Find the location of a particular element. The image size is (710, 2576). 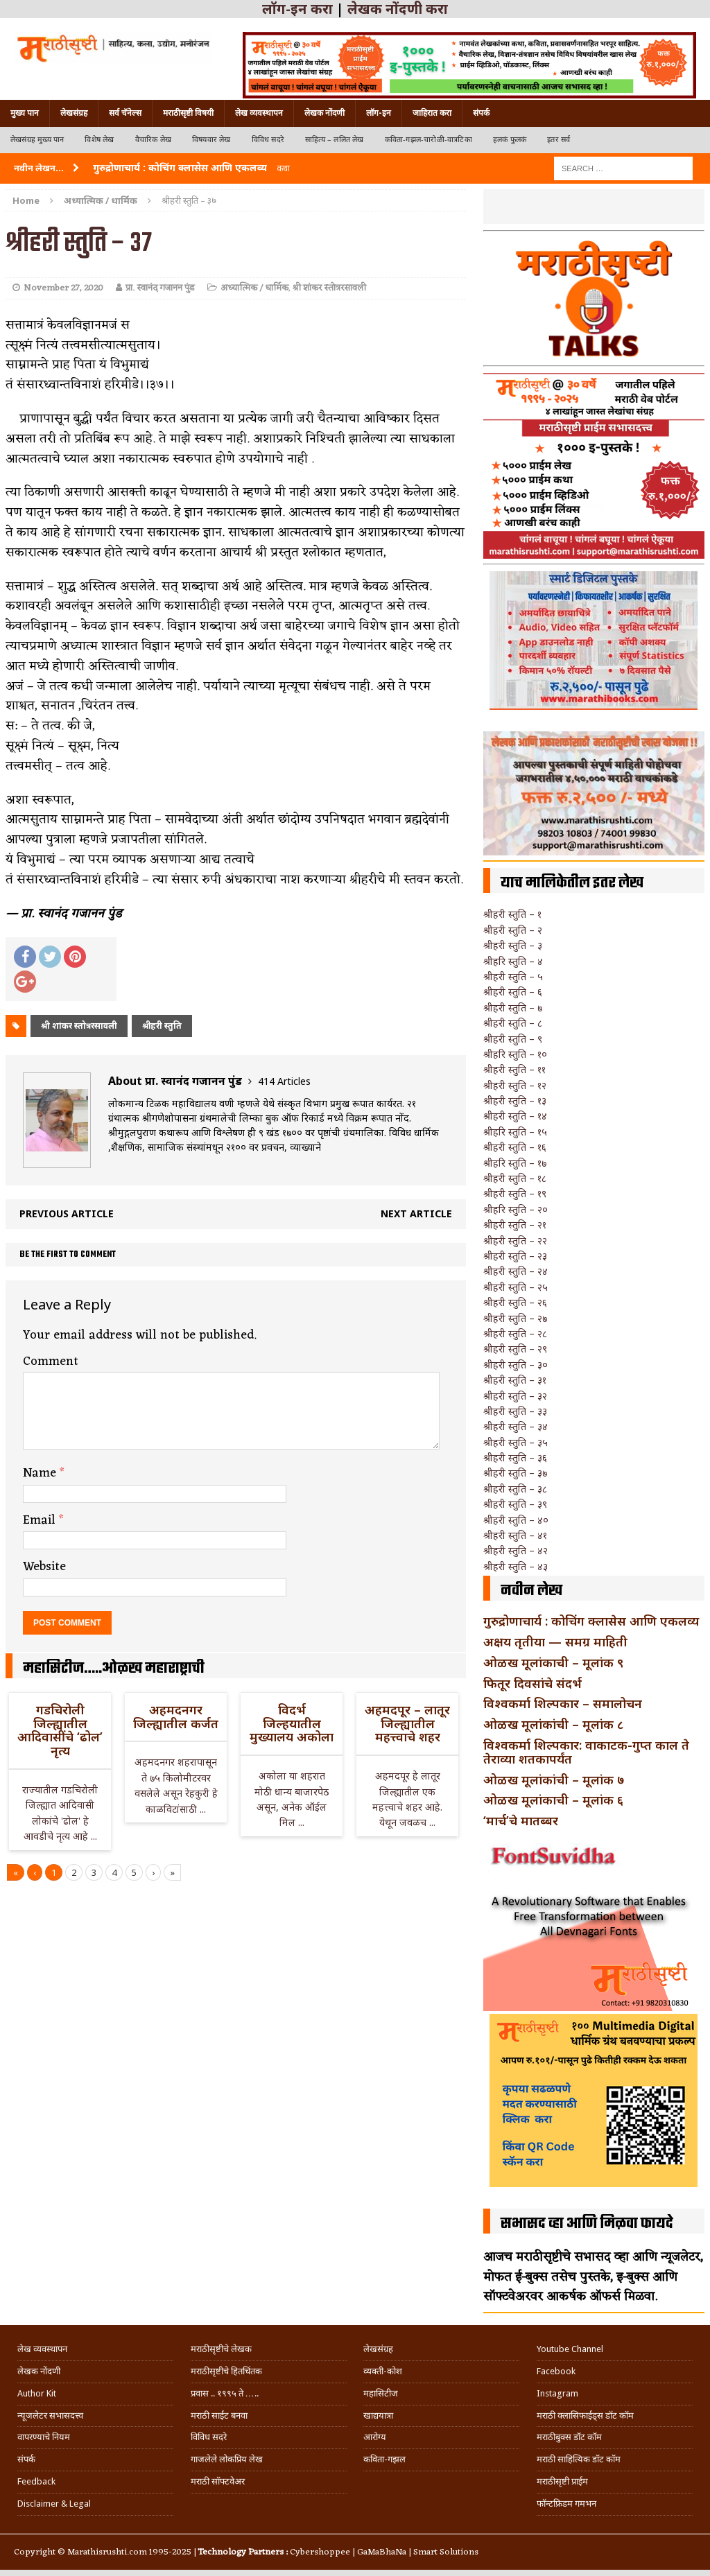

414 Articles is located at coordinates (284, 1081).